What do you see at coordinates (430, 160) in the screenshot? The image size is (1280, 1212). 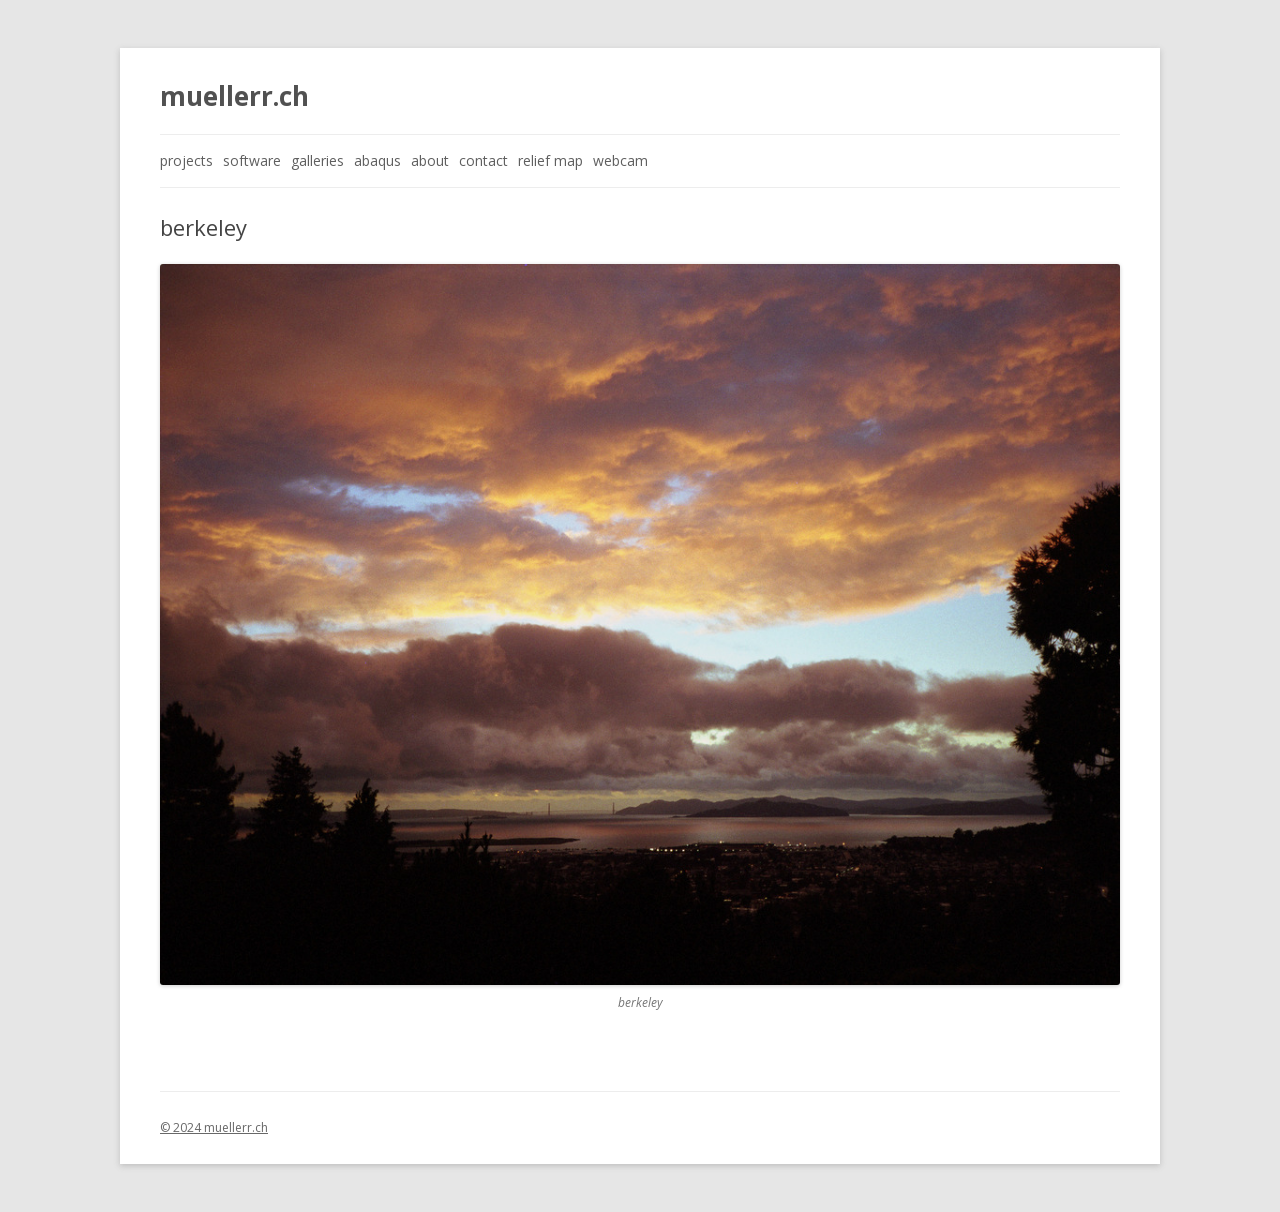 I see `about` at bounding box center [430, 160].